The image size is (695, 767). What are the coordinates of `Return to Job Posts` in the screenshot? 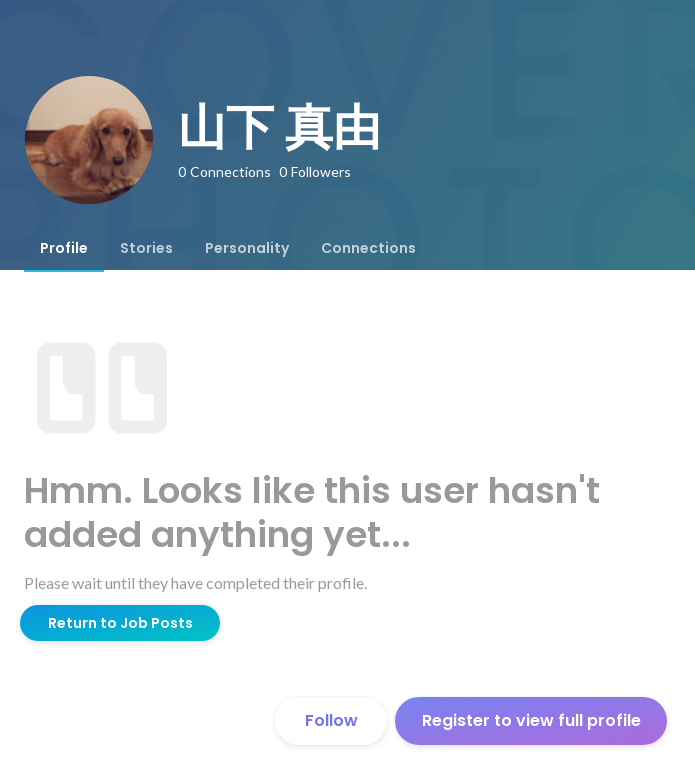 It's located at (120, 623).